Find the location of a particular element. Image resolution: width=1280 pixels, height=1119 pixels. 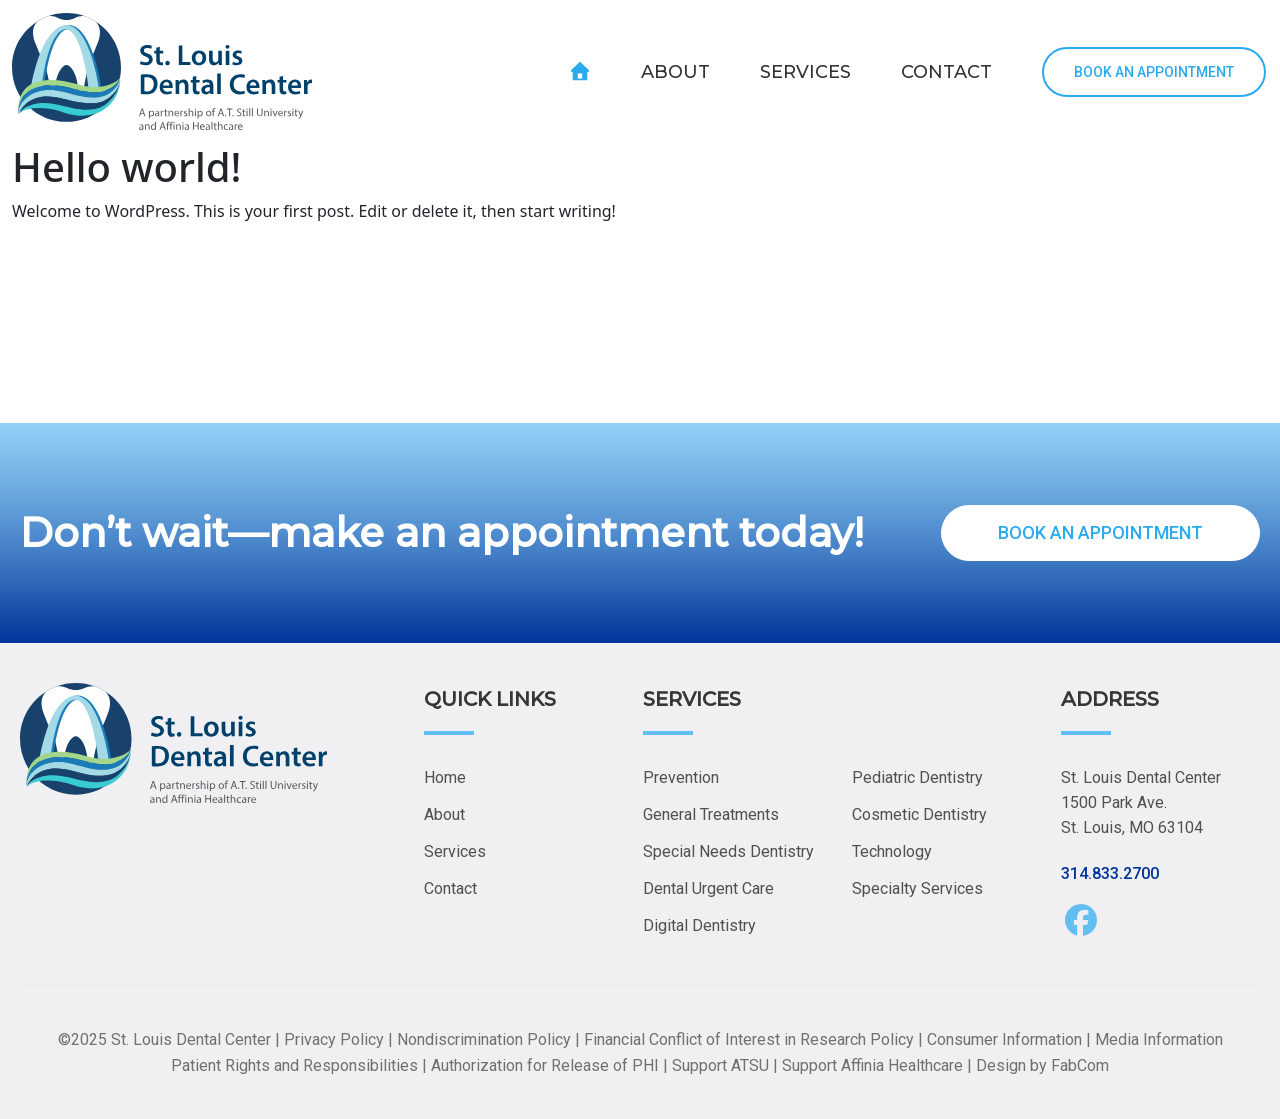

Home is located at coordinates (445, 777).